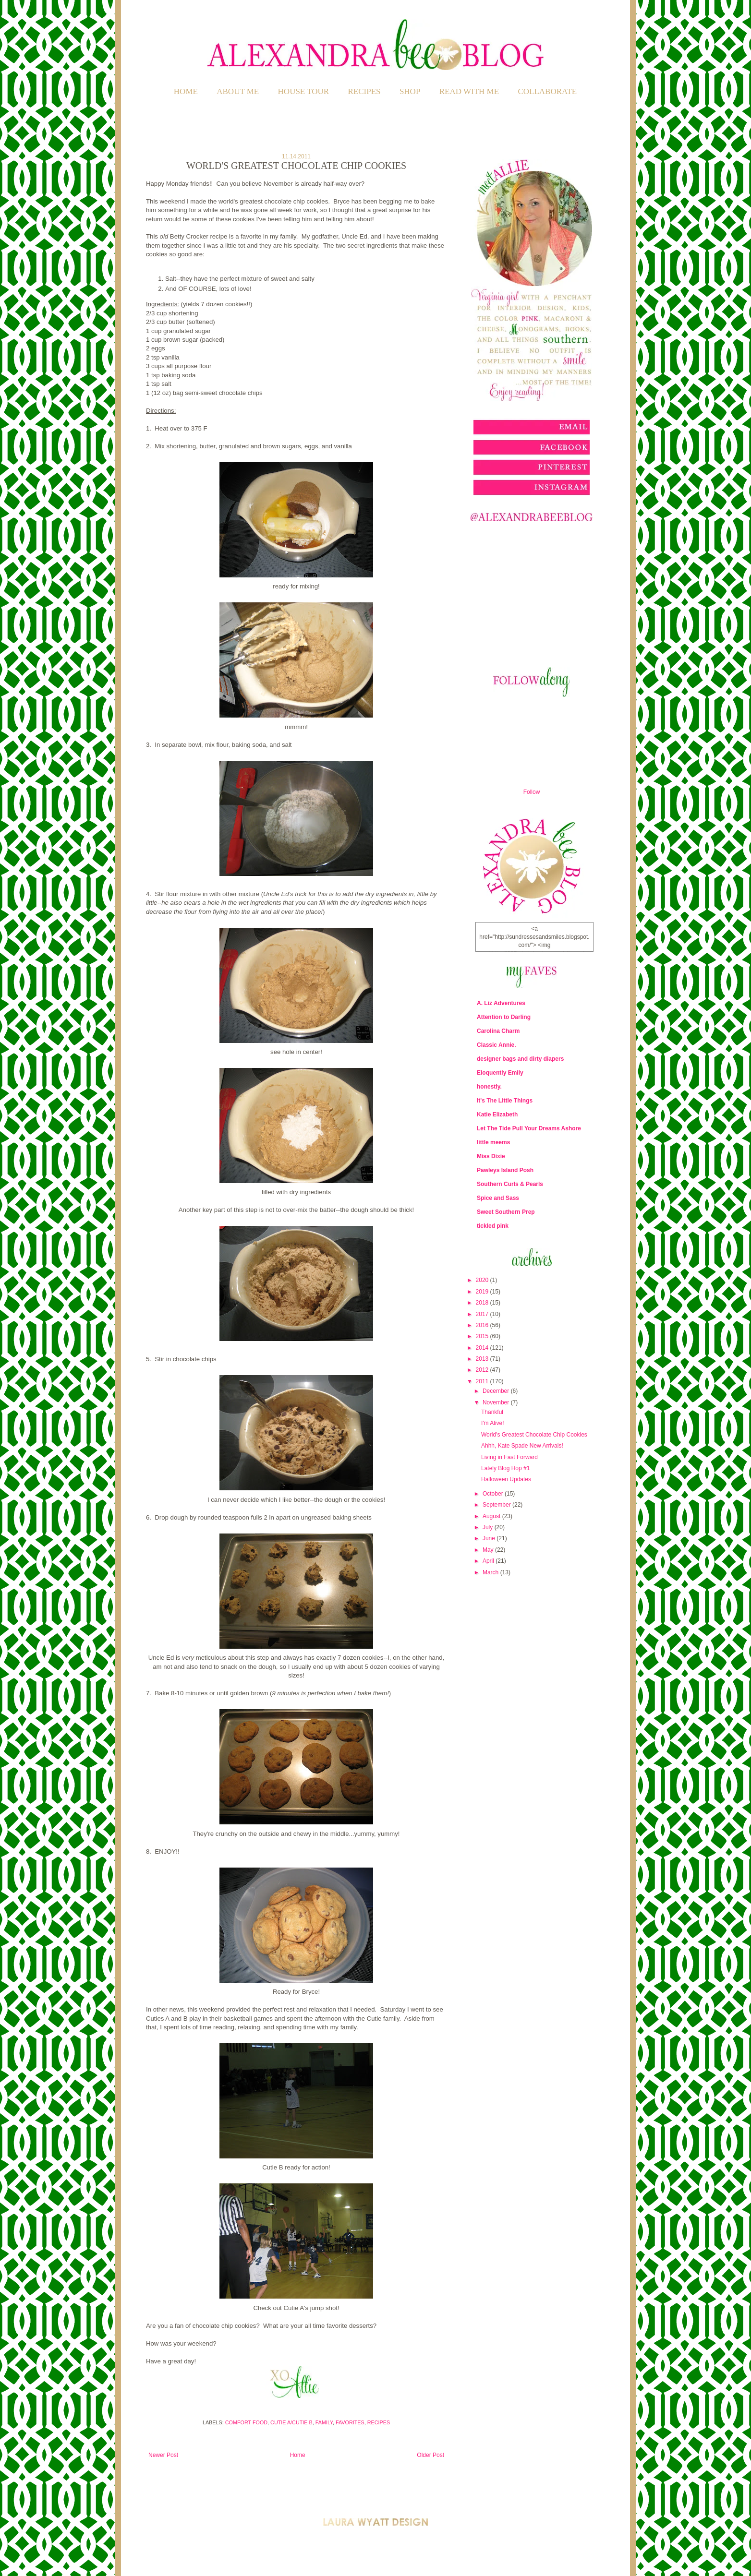 This screenshot has height=2576, width=751. I want to click on COLLABORATE, so click(547, 91).